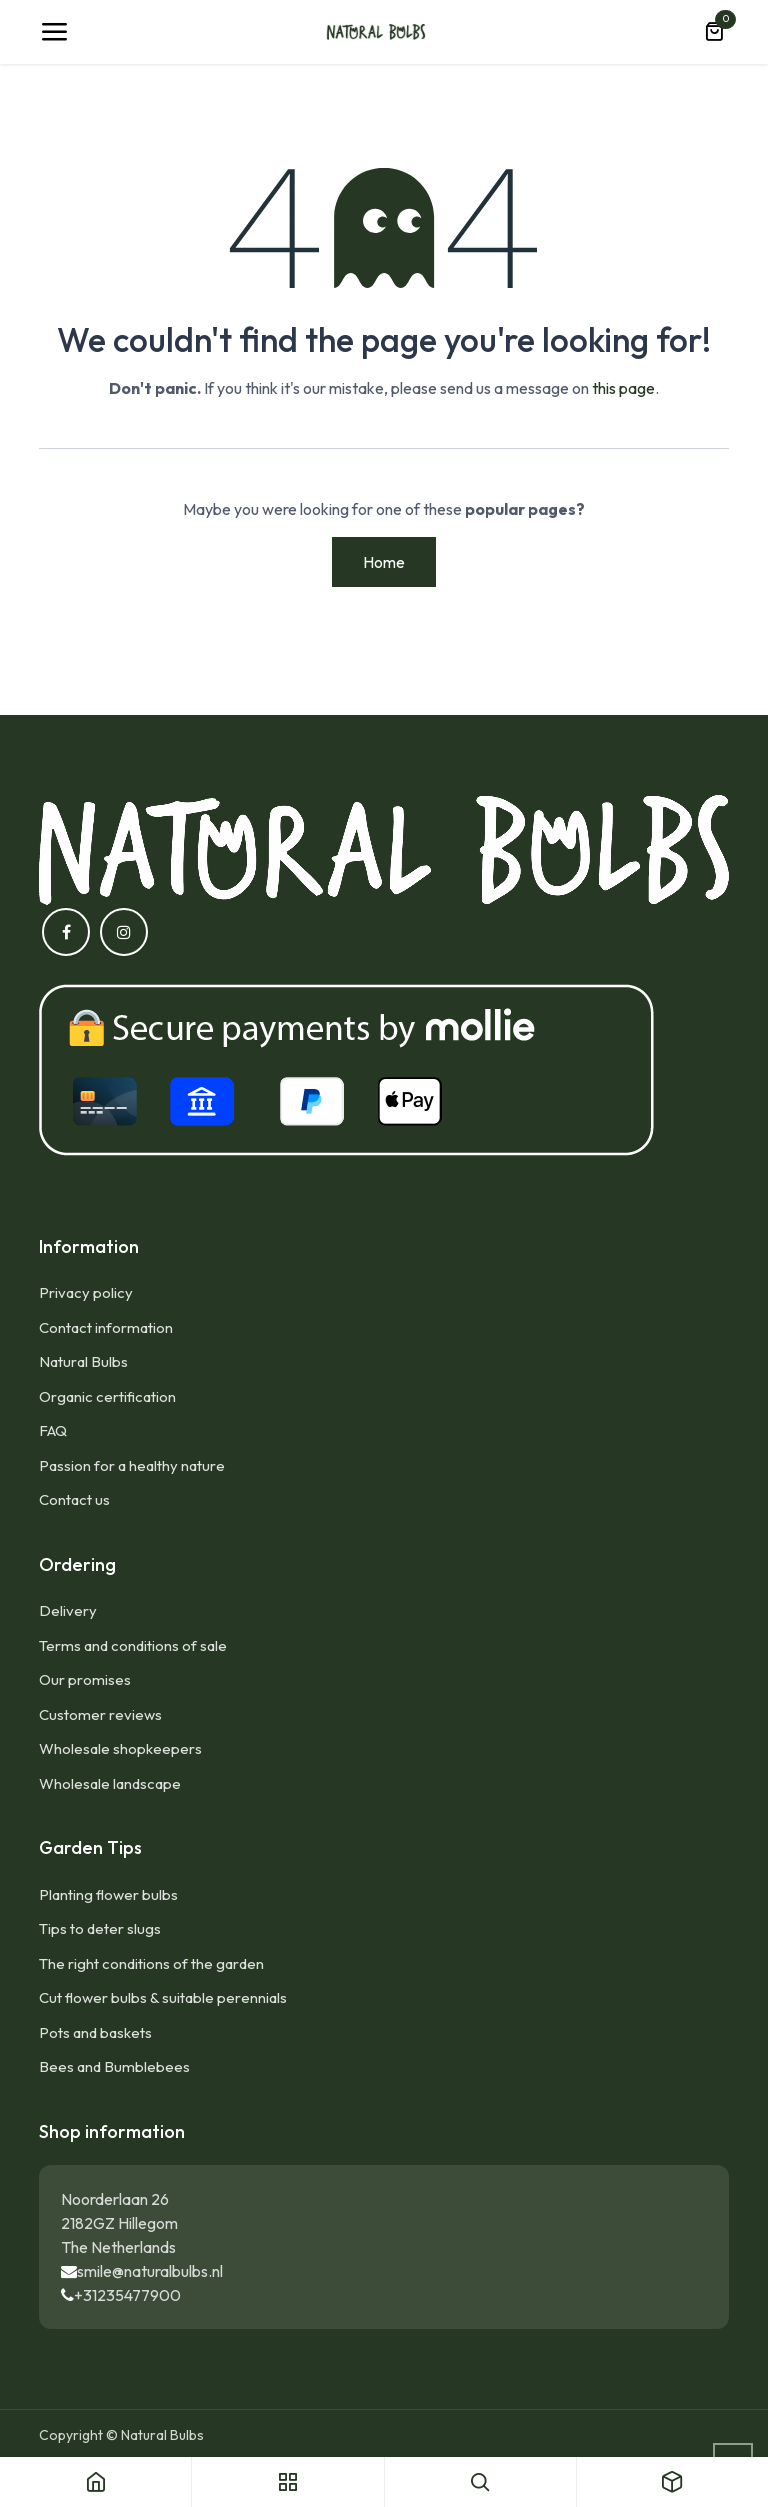  I want to click on The right conditions of the garden, so click(151, 1963).